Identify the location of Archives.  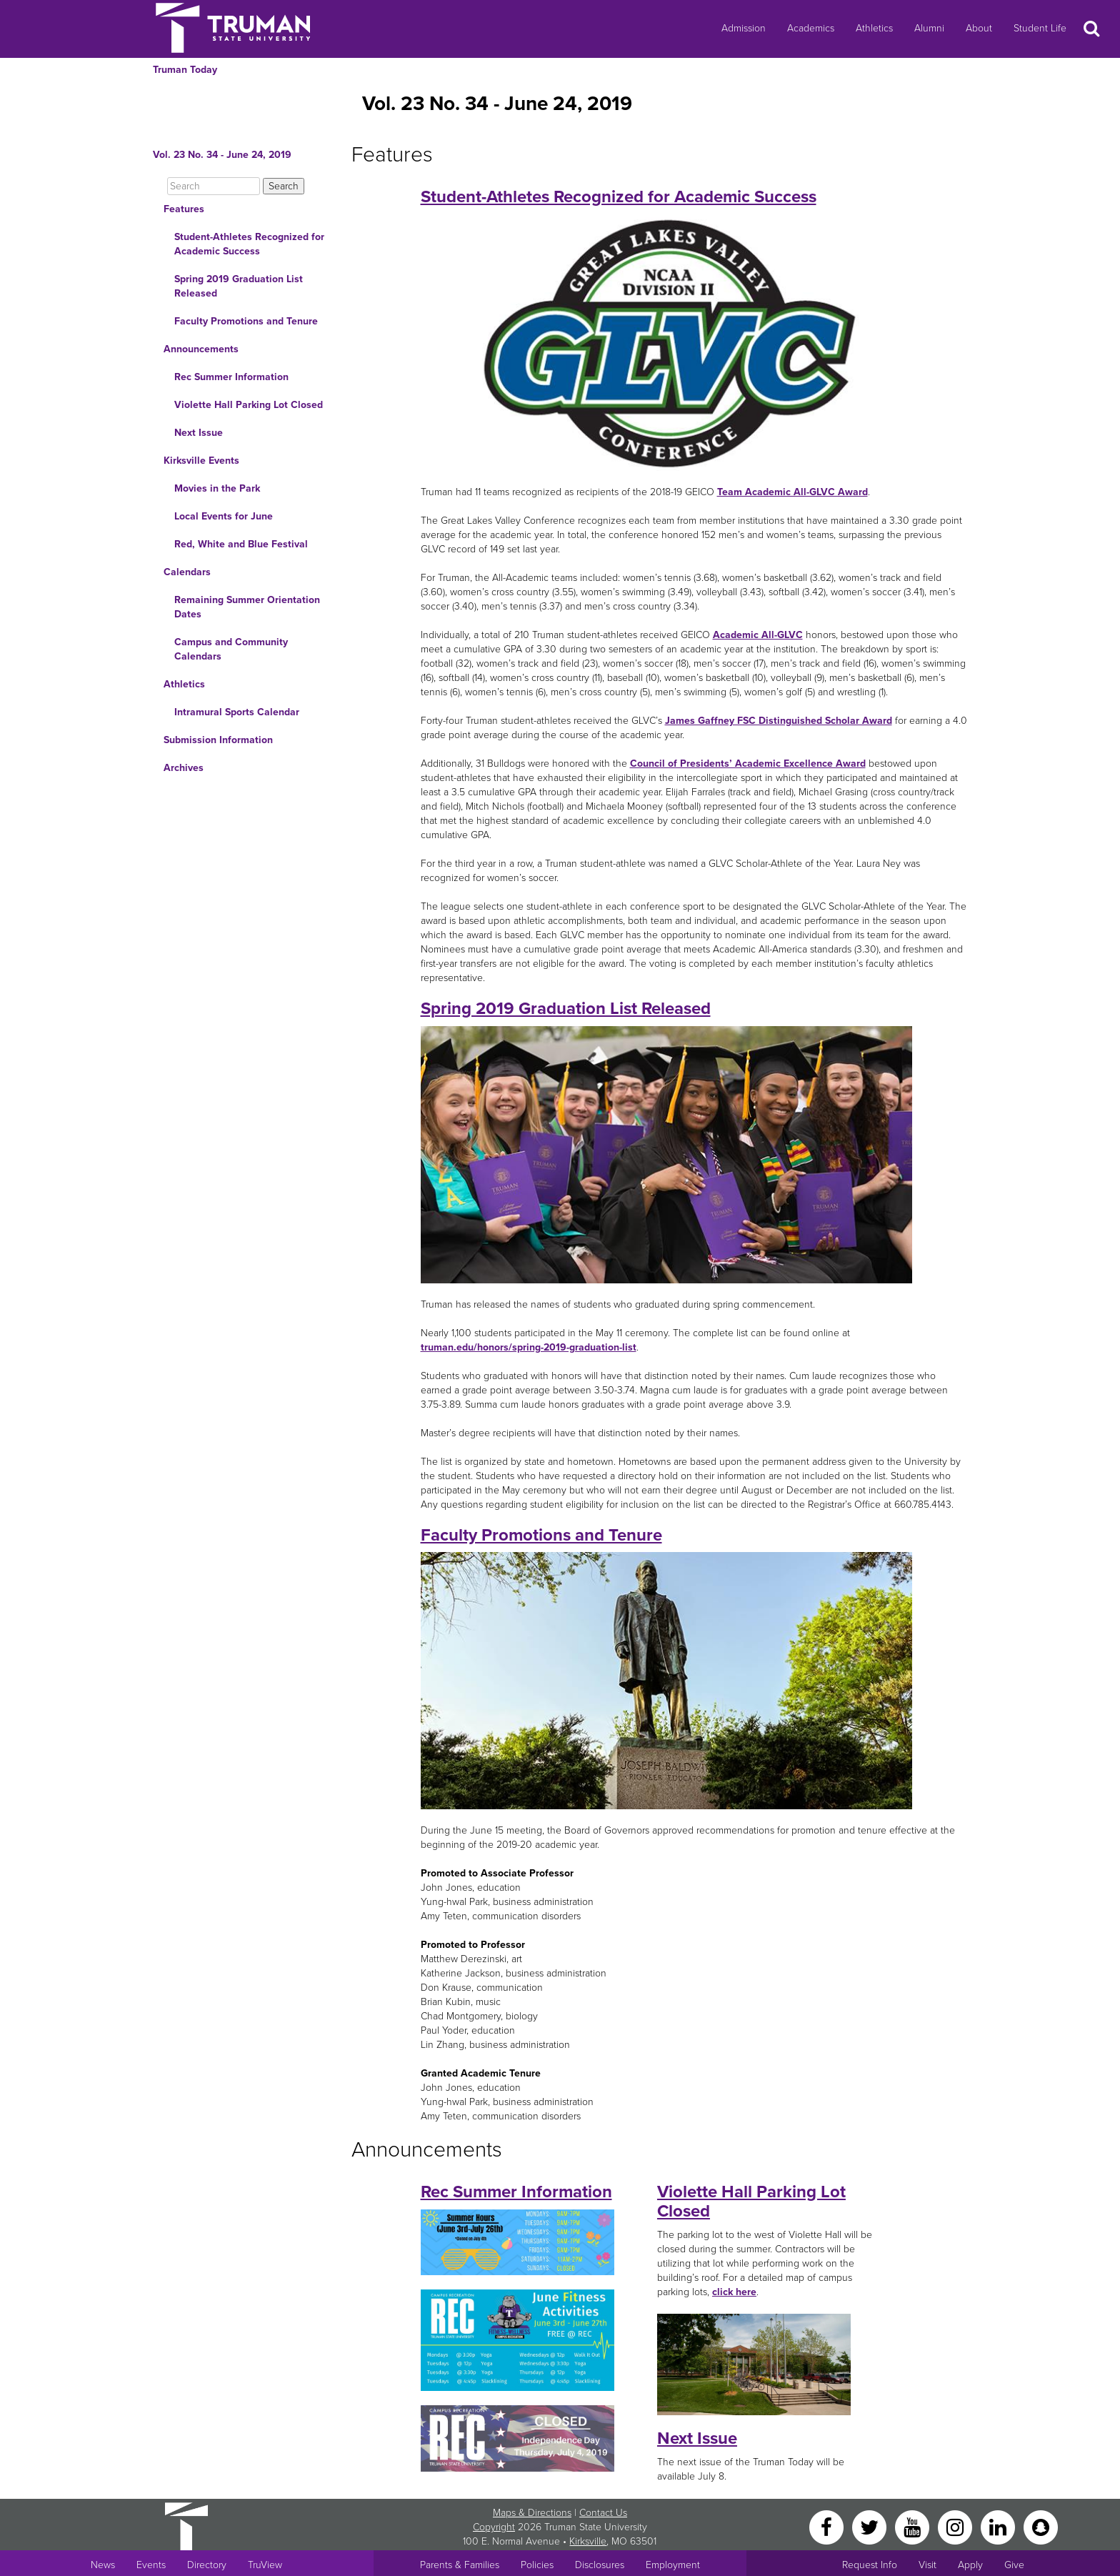
(184, 768).